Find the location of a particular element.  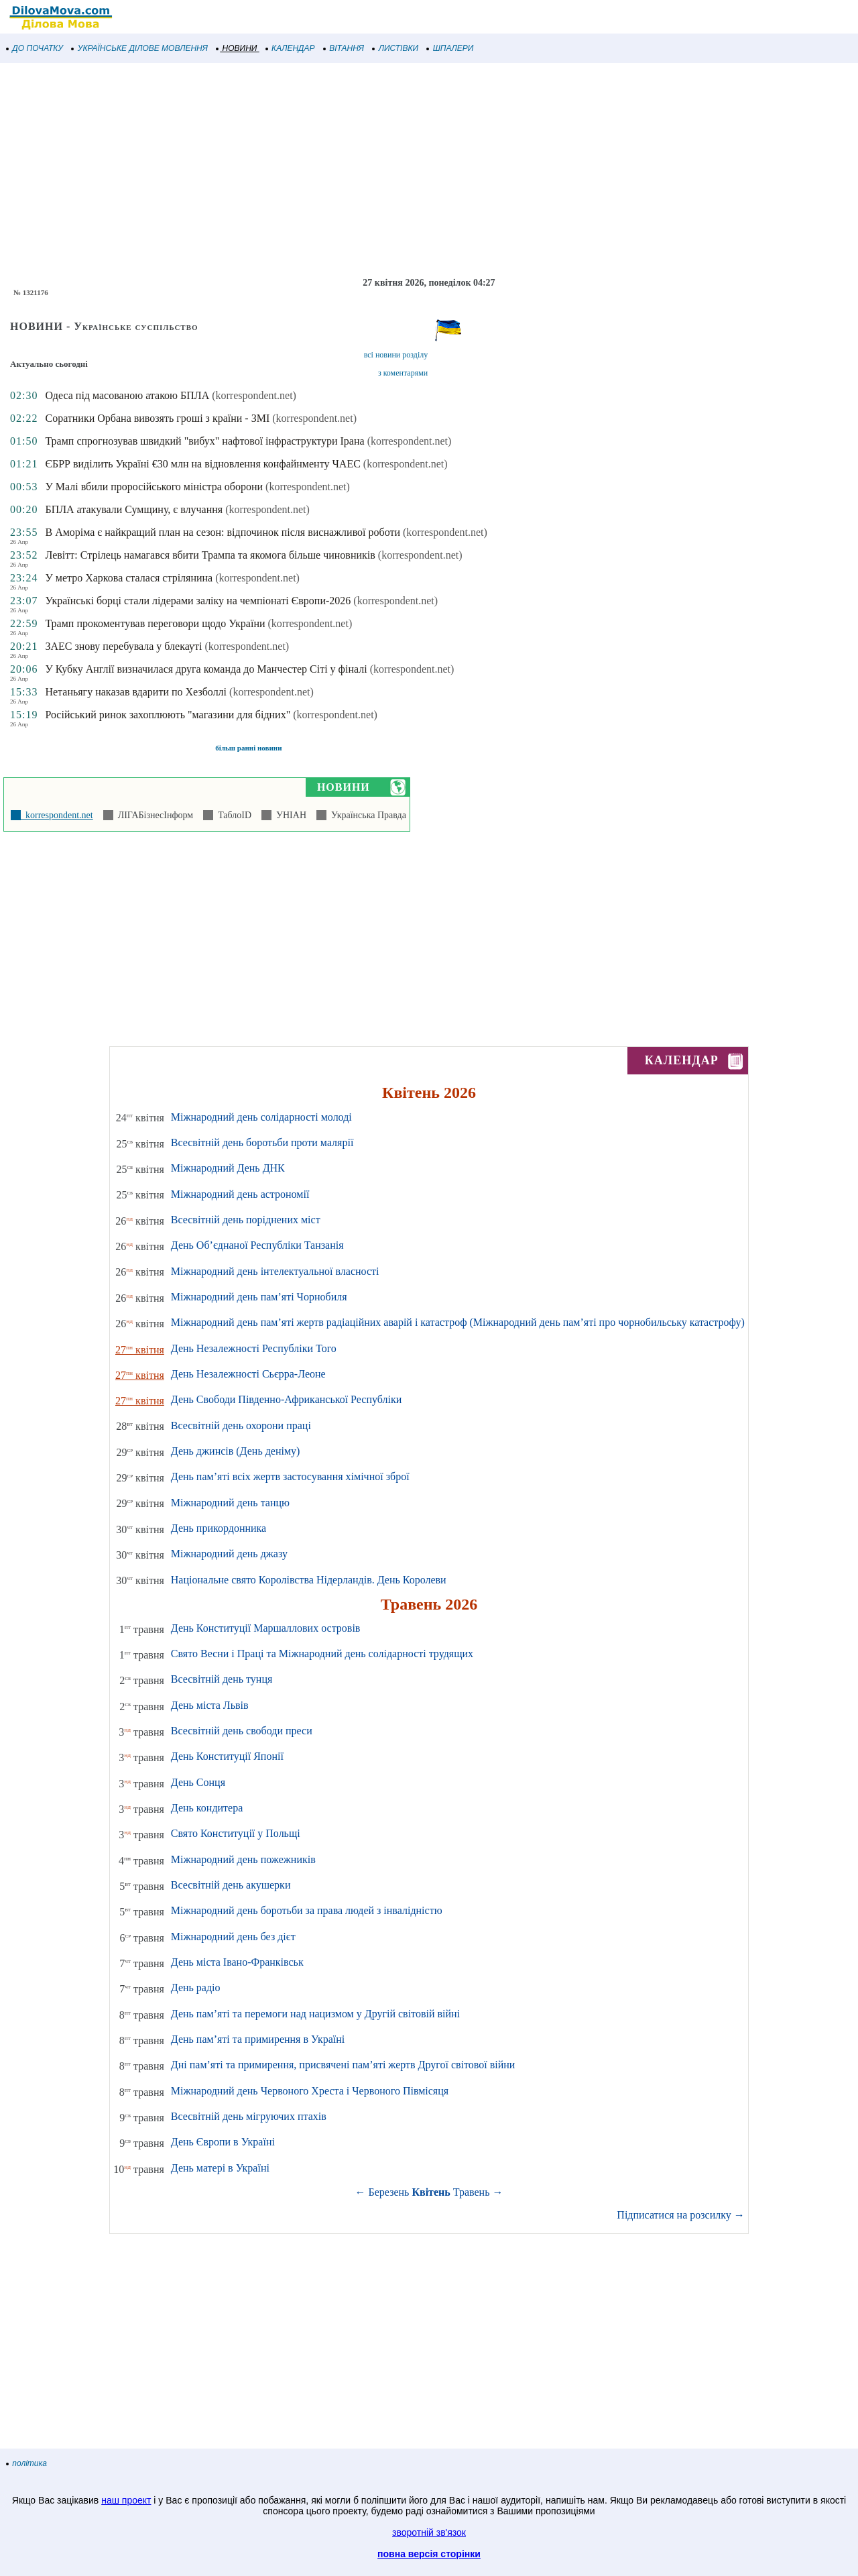

[Advertisement] is located at coordinates (402, 170).